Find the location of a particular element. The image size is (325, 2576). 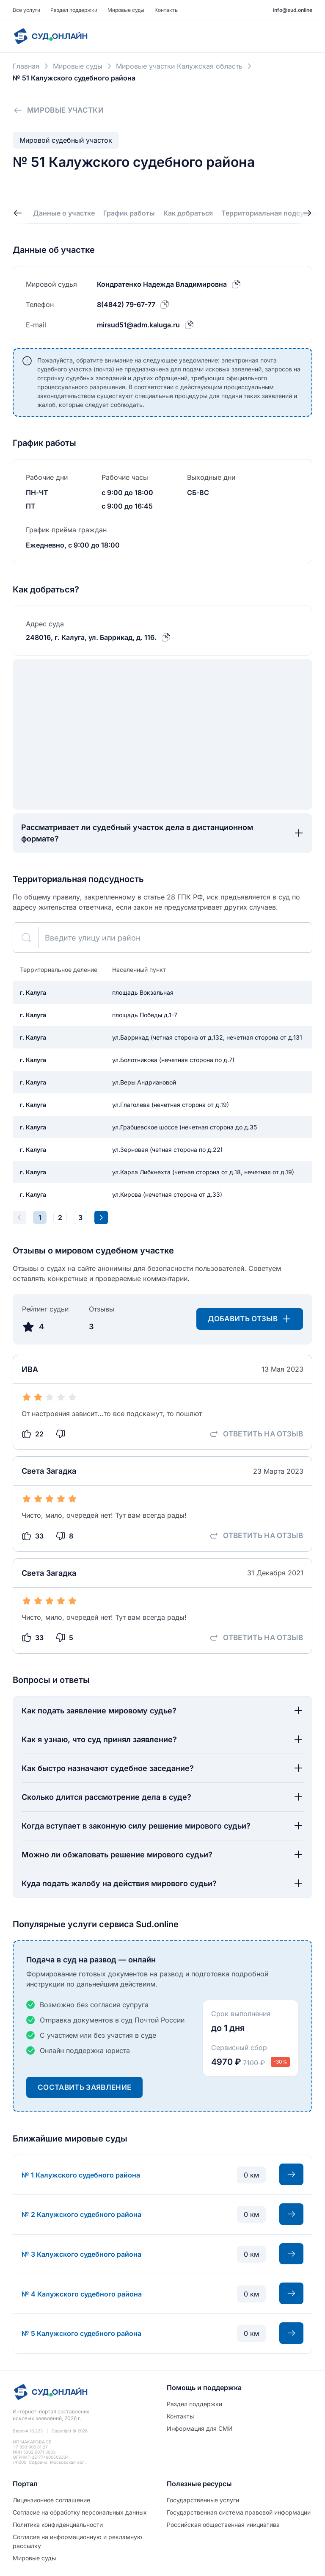

Все услуги is located at coordinates (26, 10).